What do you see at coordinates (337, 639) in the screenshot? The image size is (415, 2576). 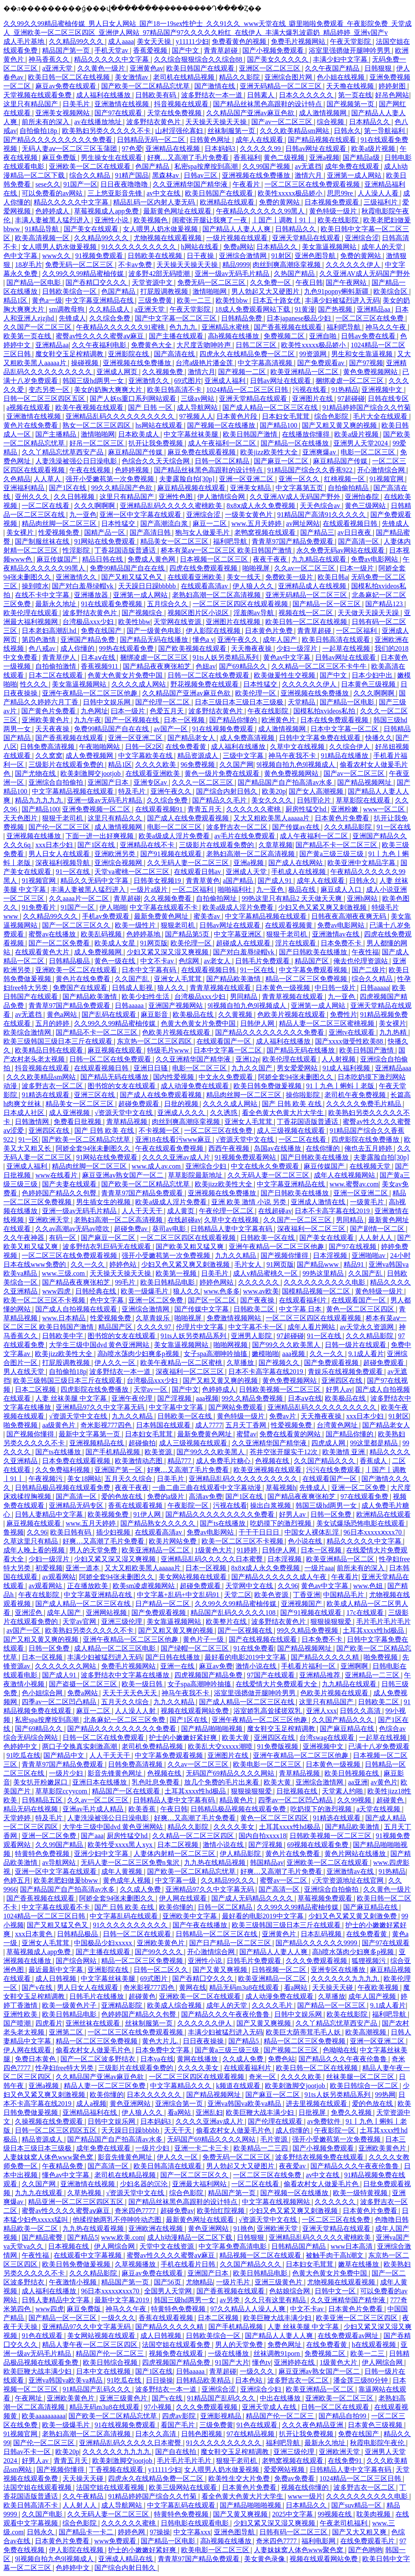 I see `欧美日韩高清在线观看` at bounding box center [337, 639].